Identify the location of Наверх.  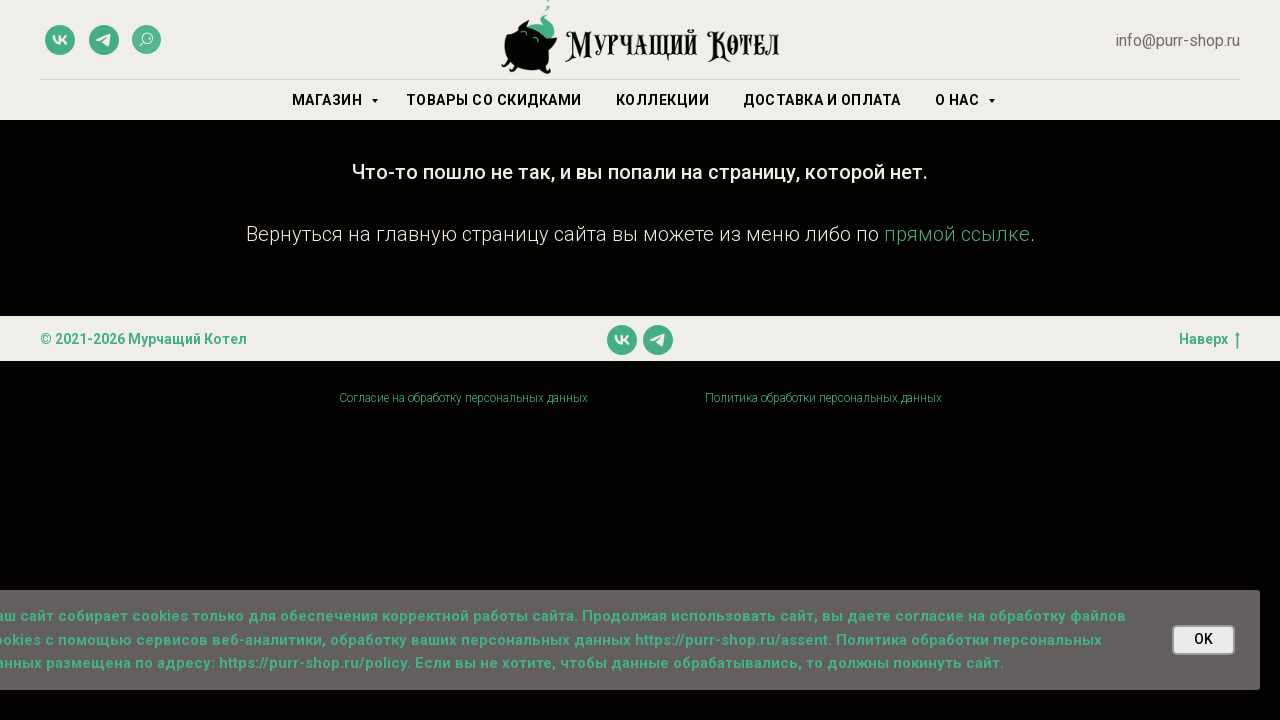
(1209, 340).